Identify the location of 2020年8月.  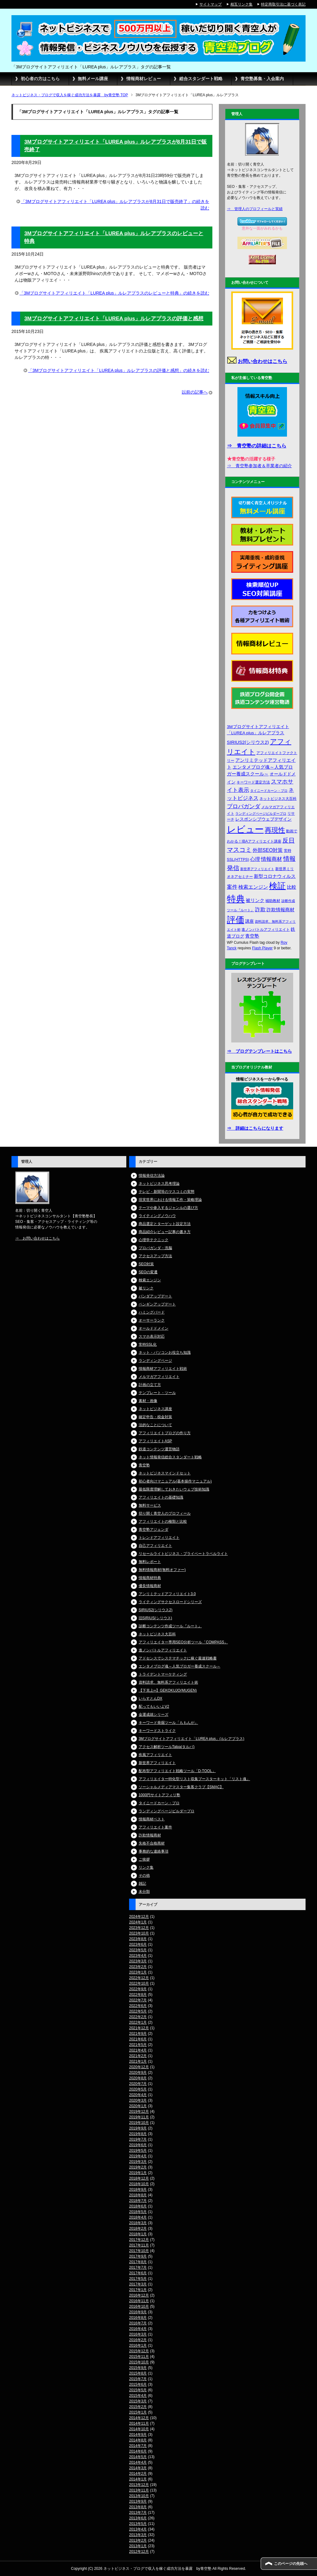
(138, 2078).